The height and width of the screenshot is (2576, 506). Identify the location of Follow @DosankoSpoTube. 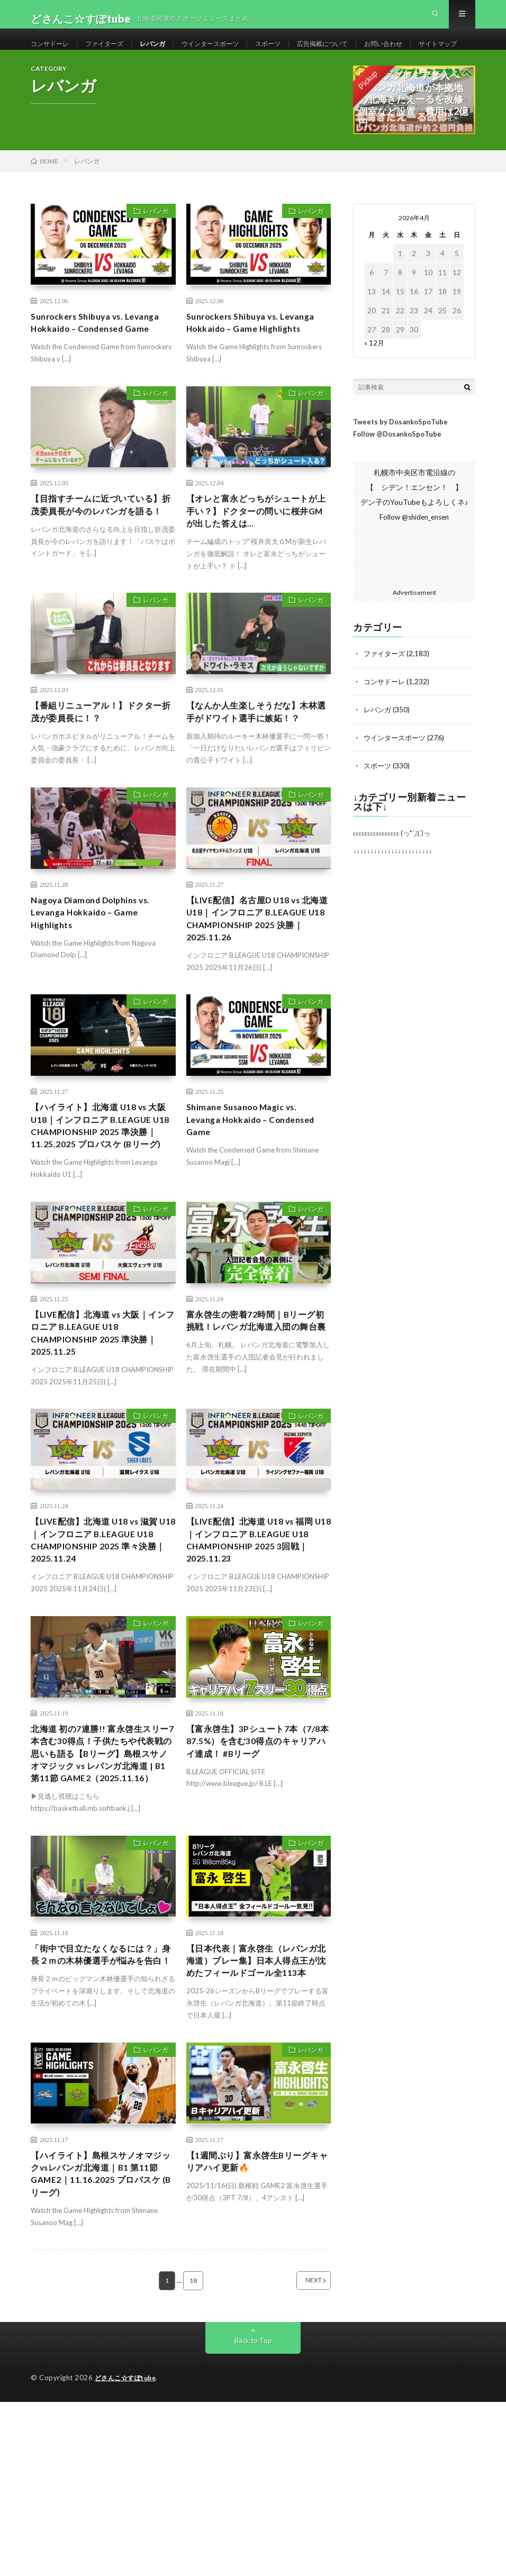
(397, 472).